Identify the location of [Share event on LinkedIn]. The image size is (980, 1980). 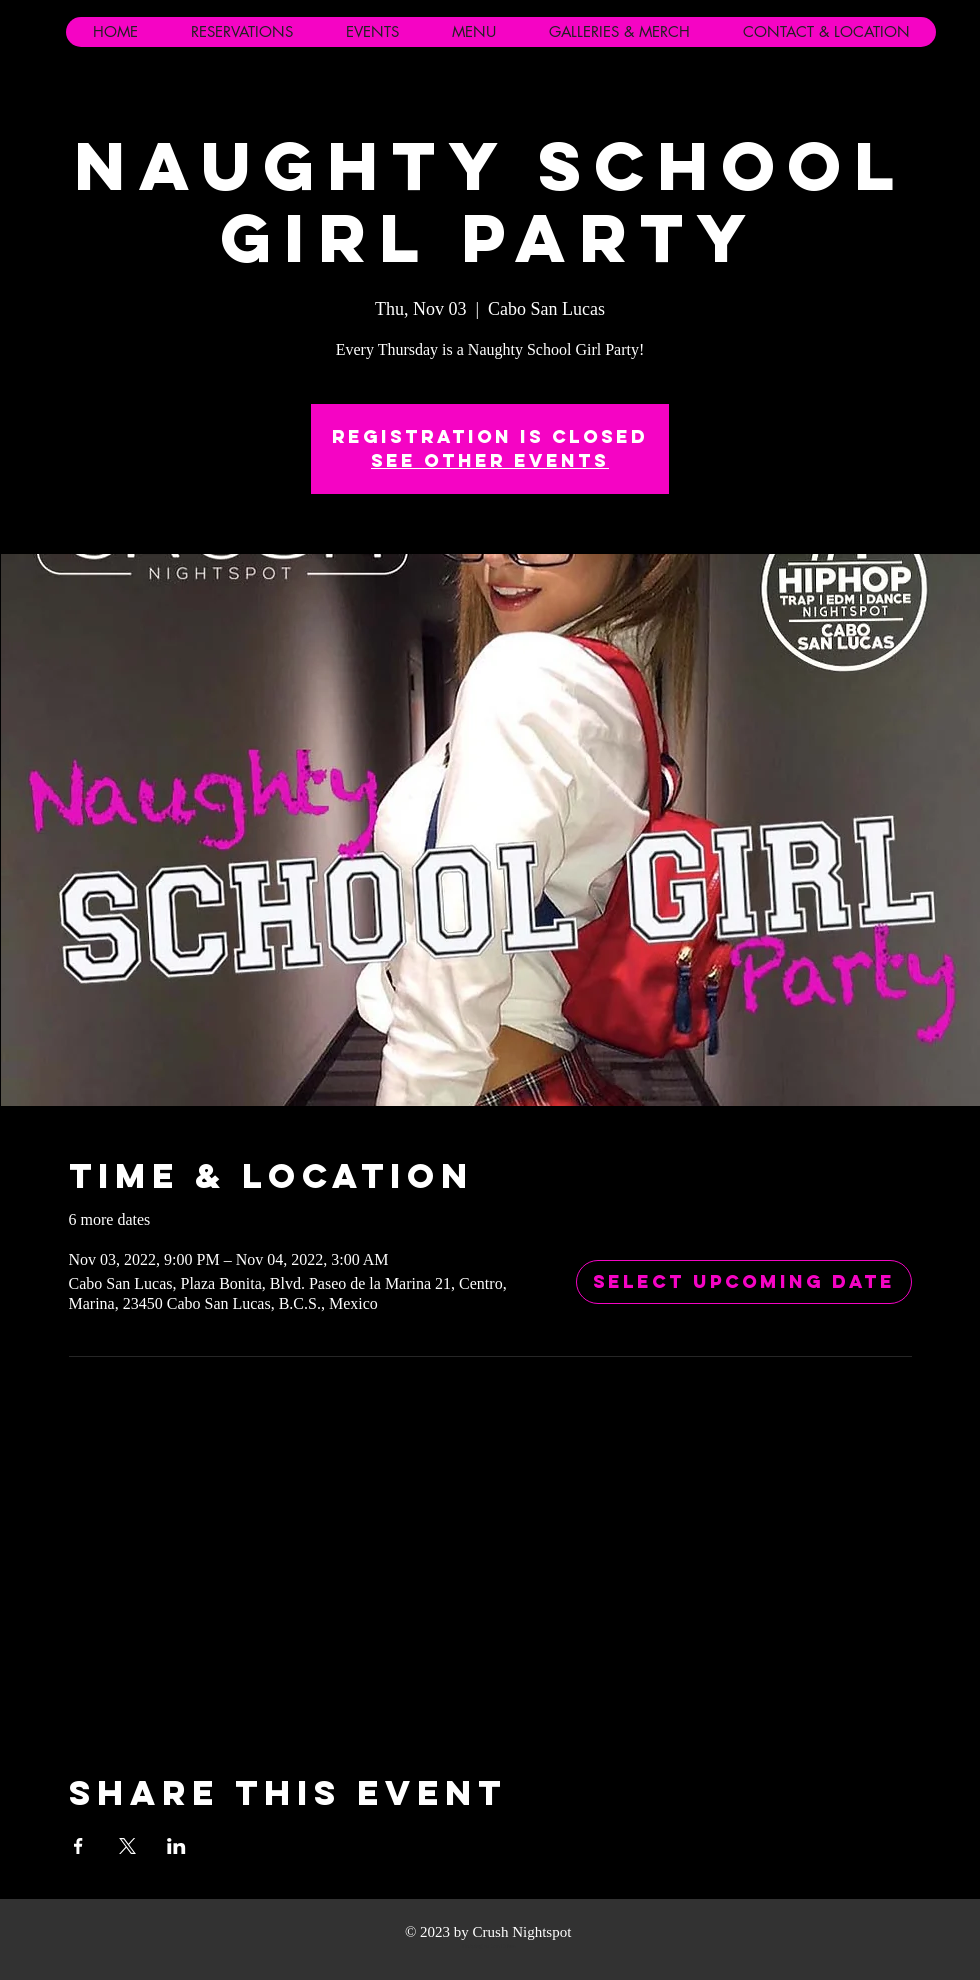
(176, 1846).